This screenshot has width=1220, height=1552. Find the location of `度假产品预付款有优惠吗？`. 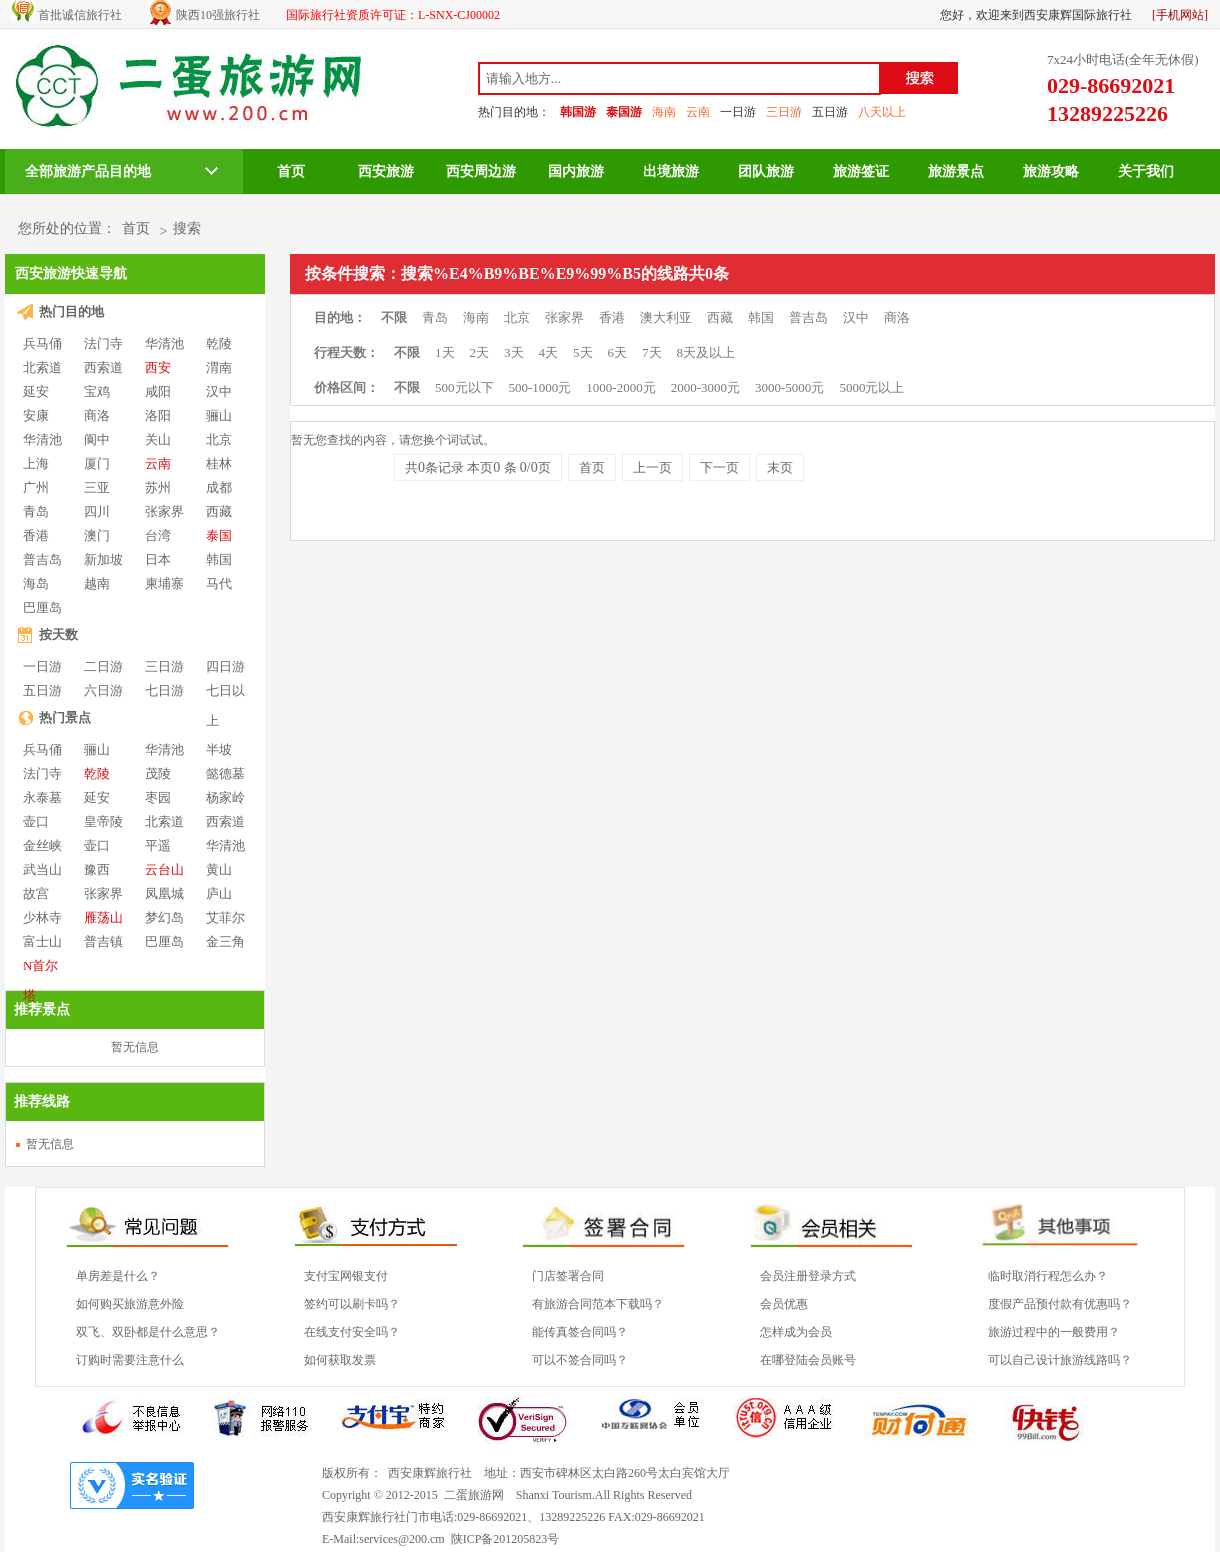

度假产品预付款有优惠吗？ is located at coordinates (1060, 1304).